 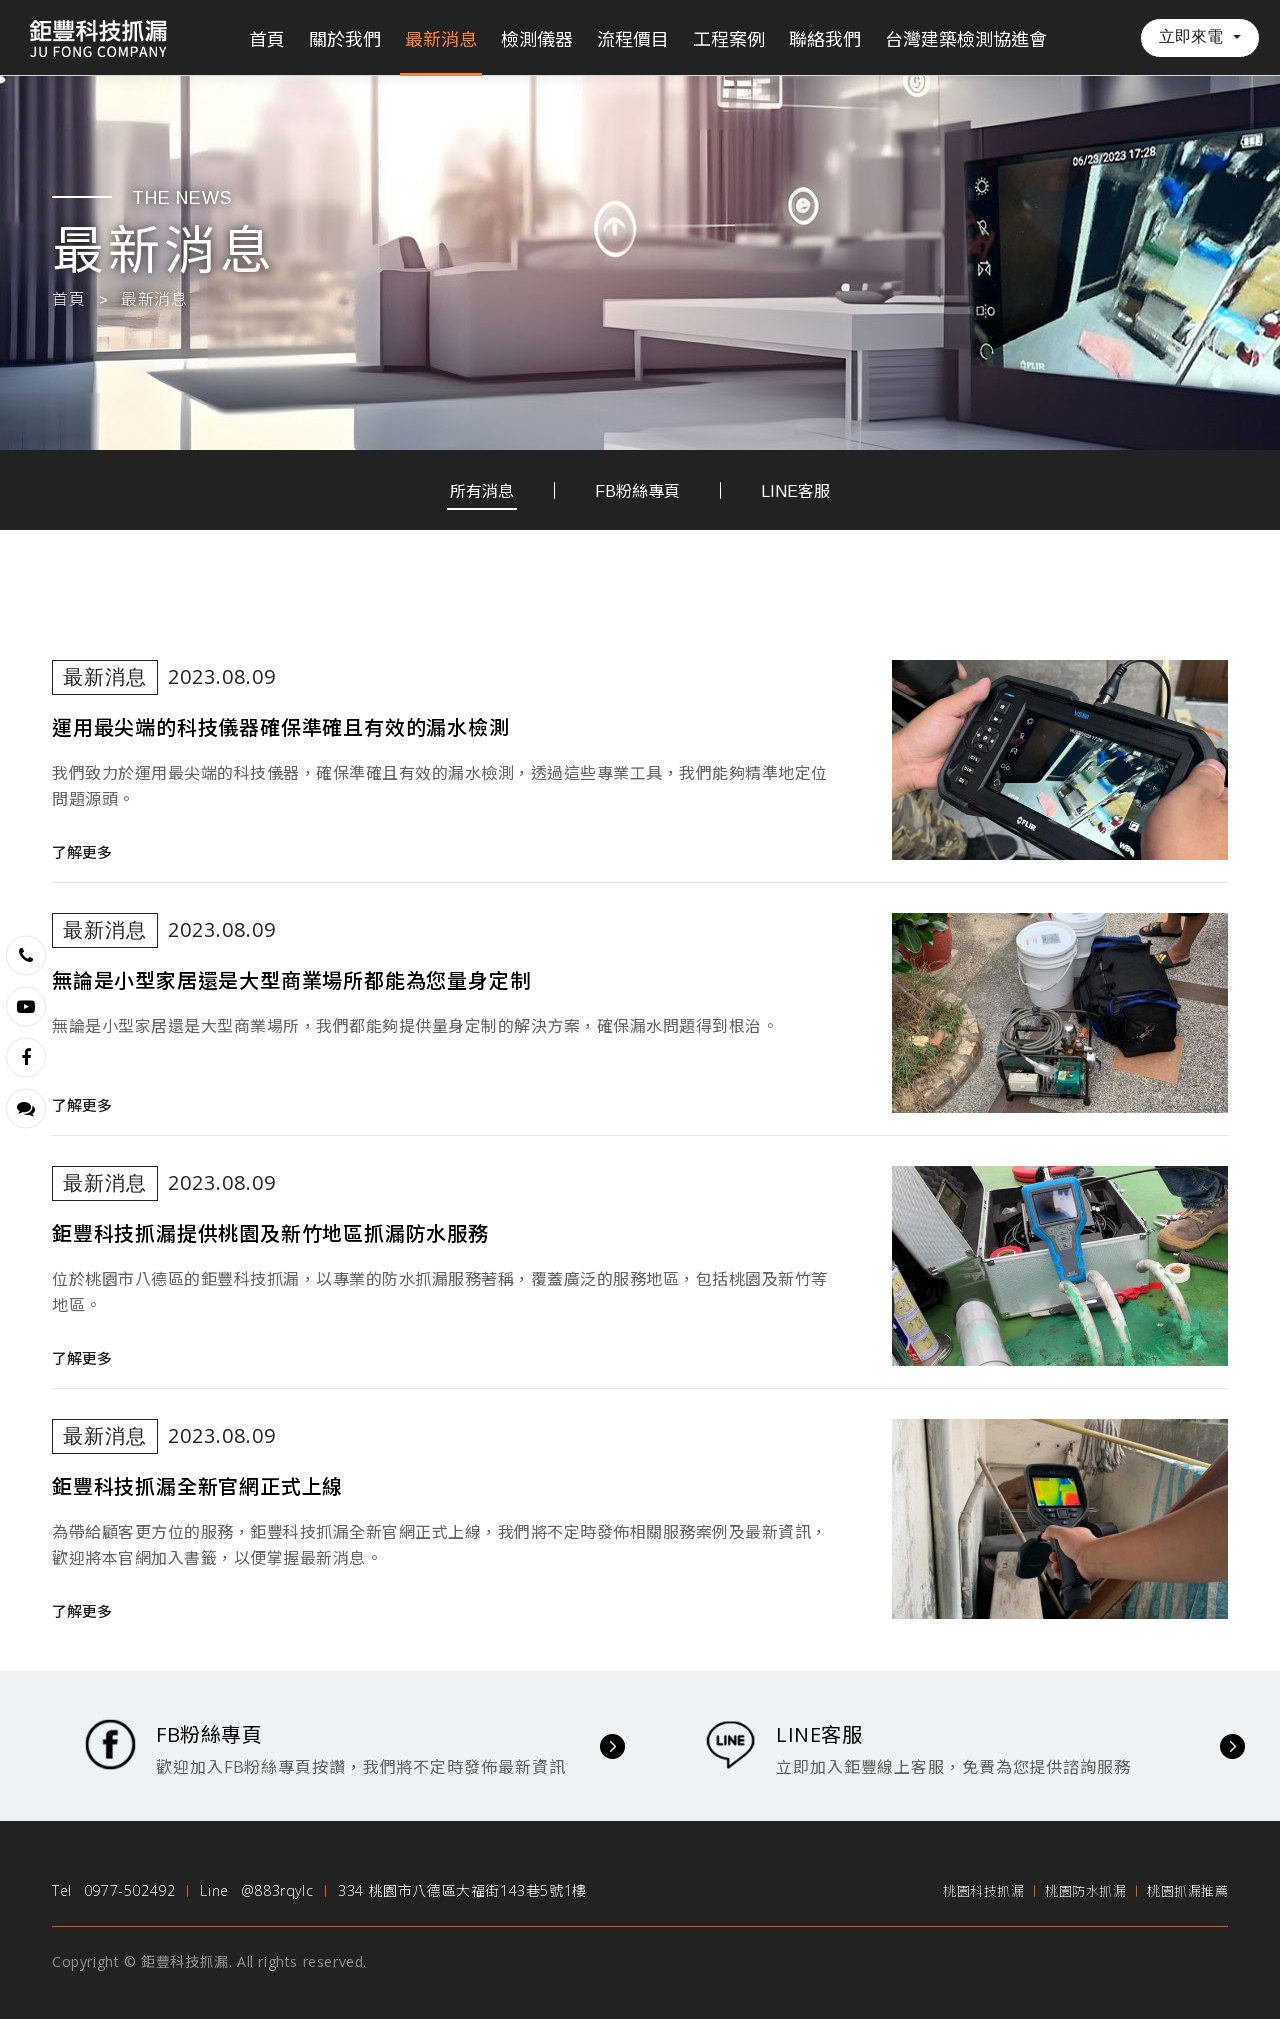 What do you see at coordinates (633, 40) in the screenshot?
I see `流程價目` at bounding box center [633, 40].